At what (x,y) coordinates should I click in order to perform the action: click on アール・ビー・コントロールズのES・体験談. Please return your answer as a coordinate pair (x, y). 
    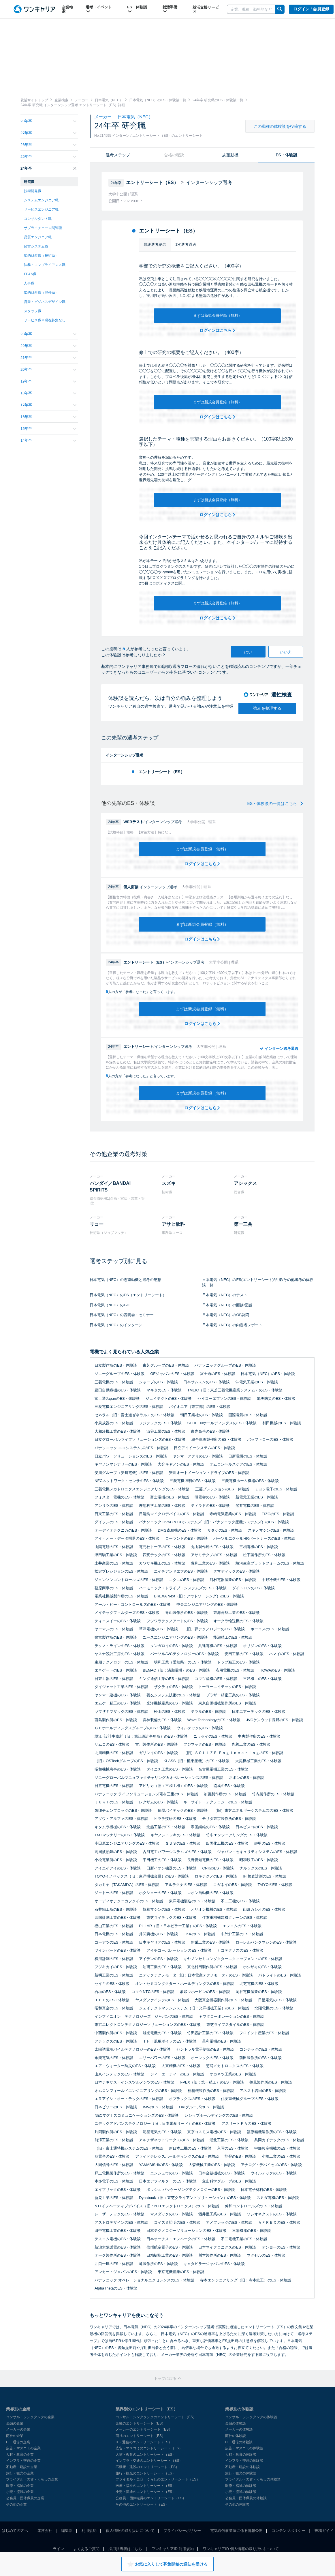
    Looking at the image, I should click on (133, 1604).